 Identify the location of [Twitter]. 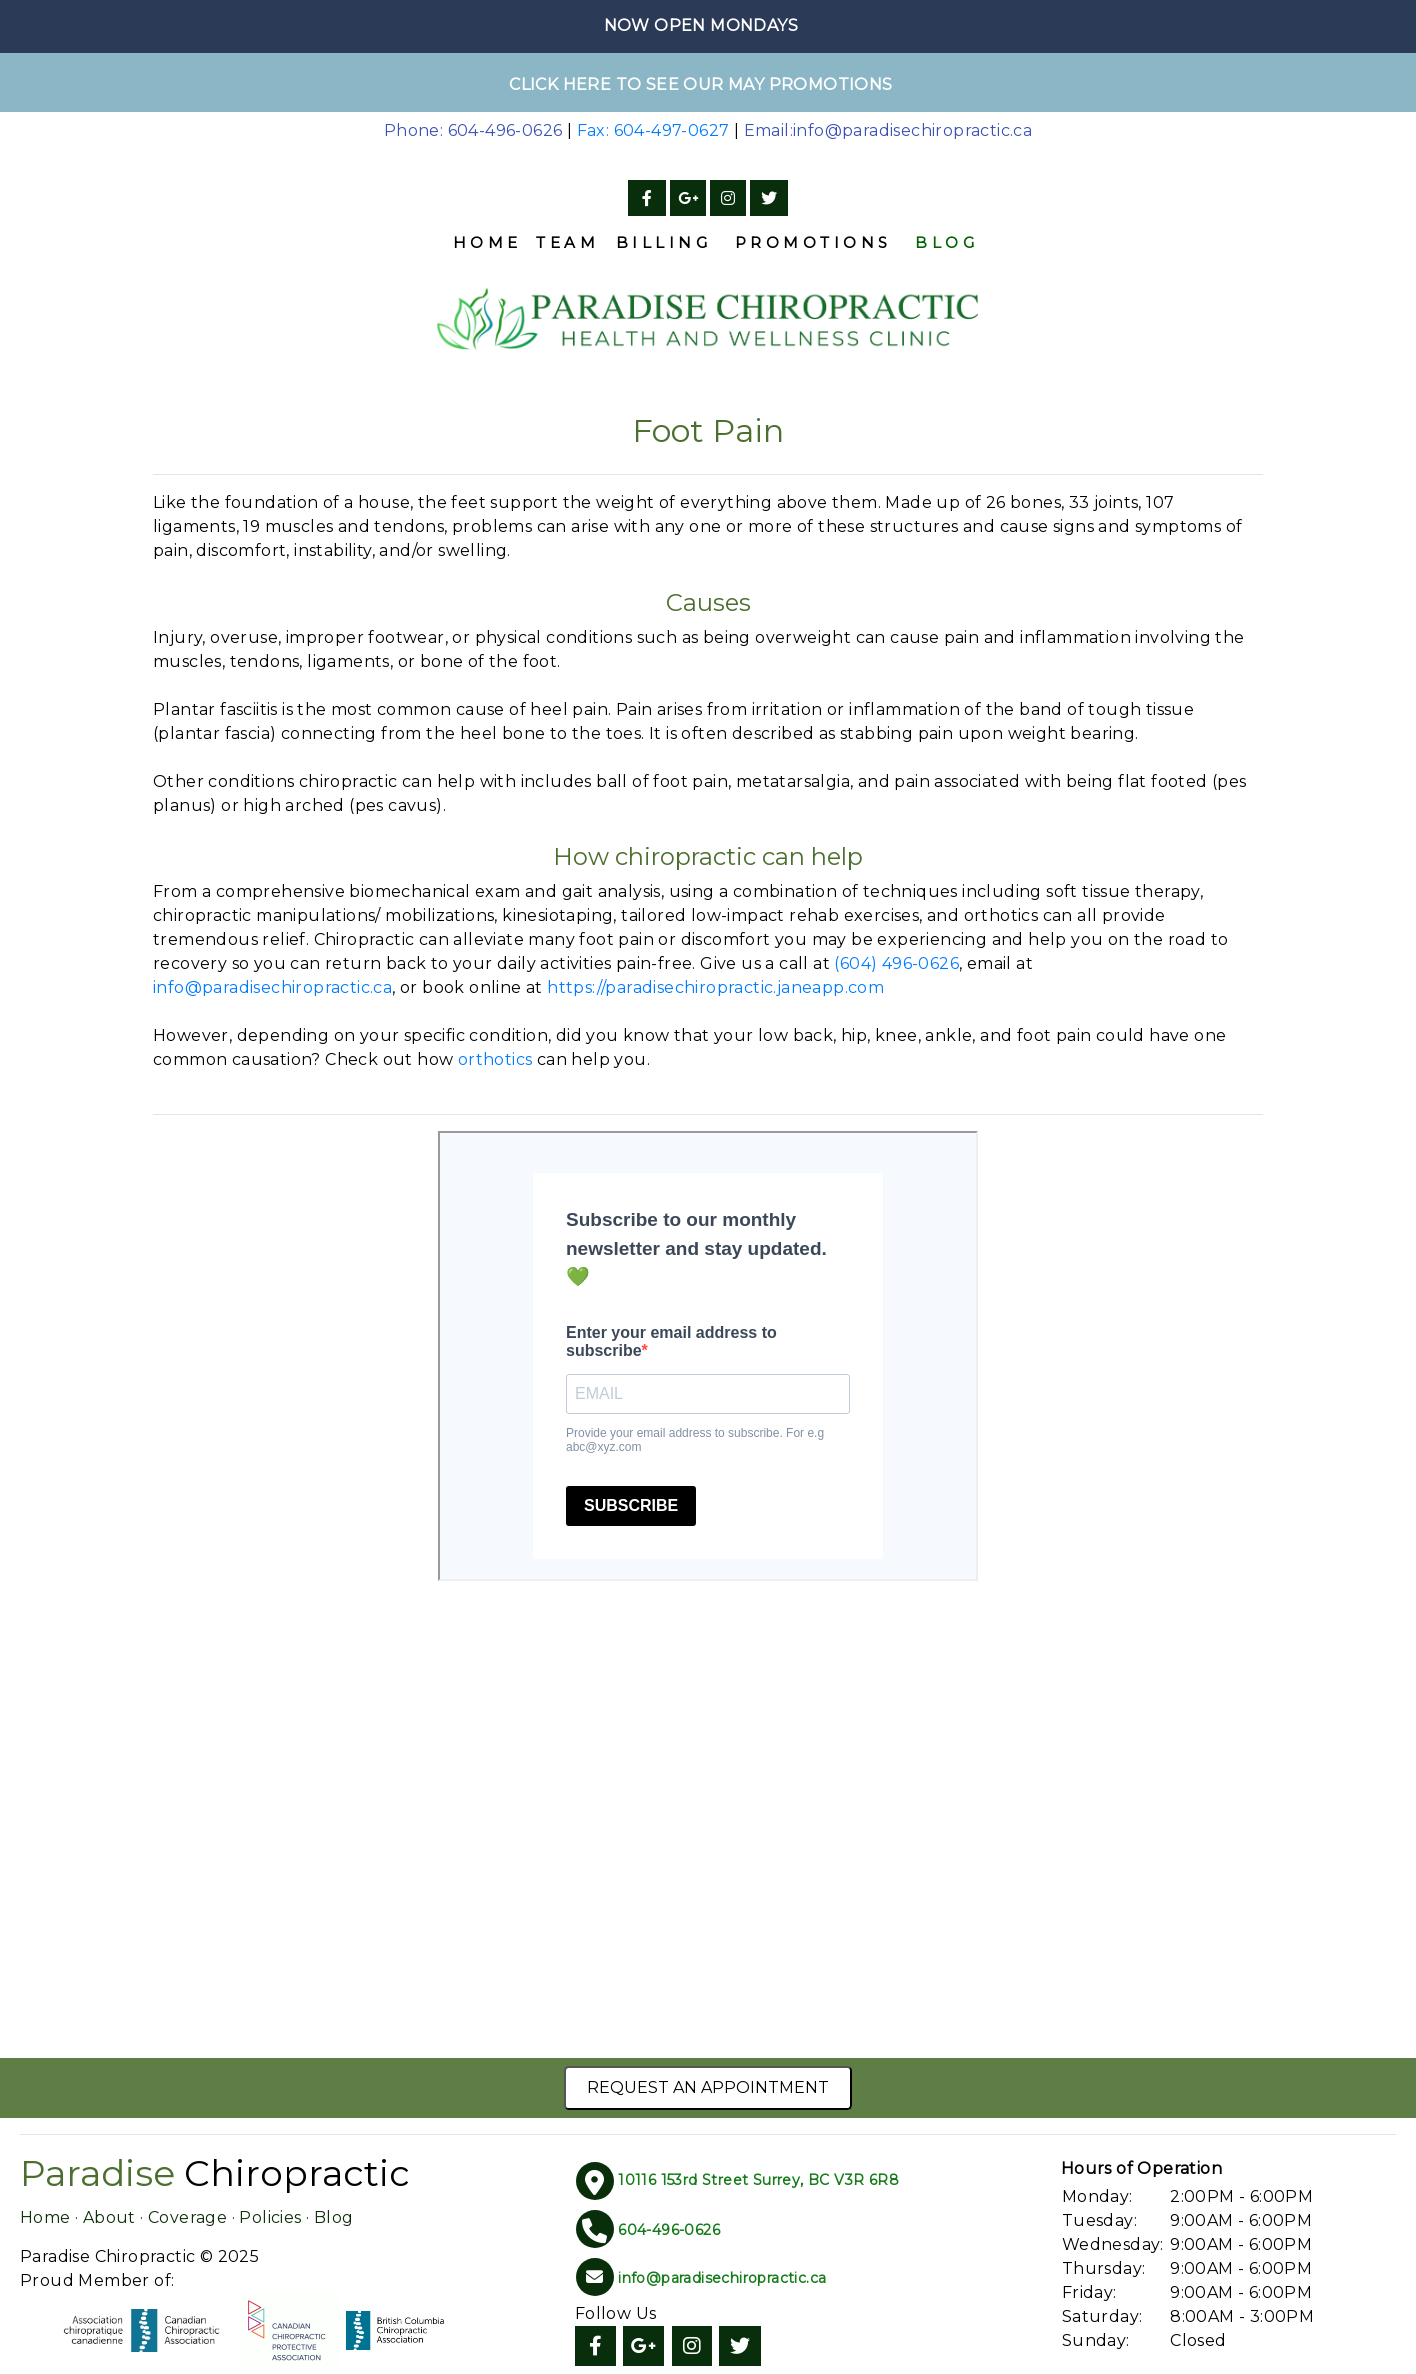
(769, 198).